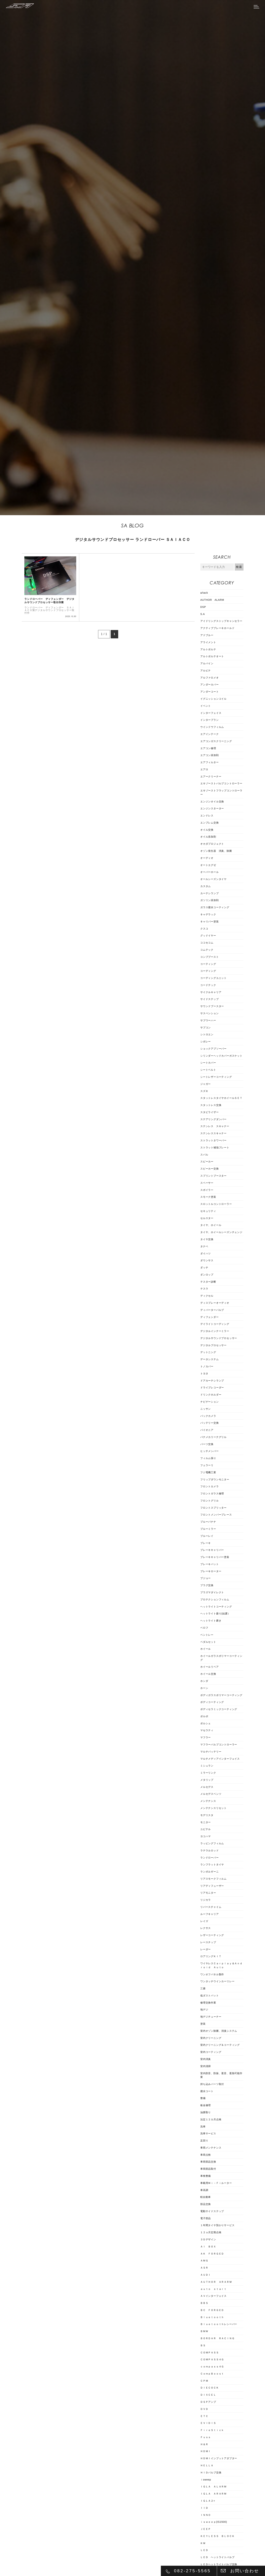  I want to click on イグニッションコイル, so click(213, 698).